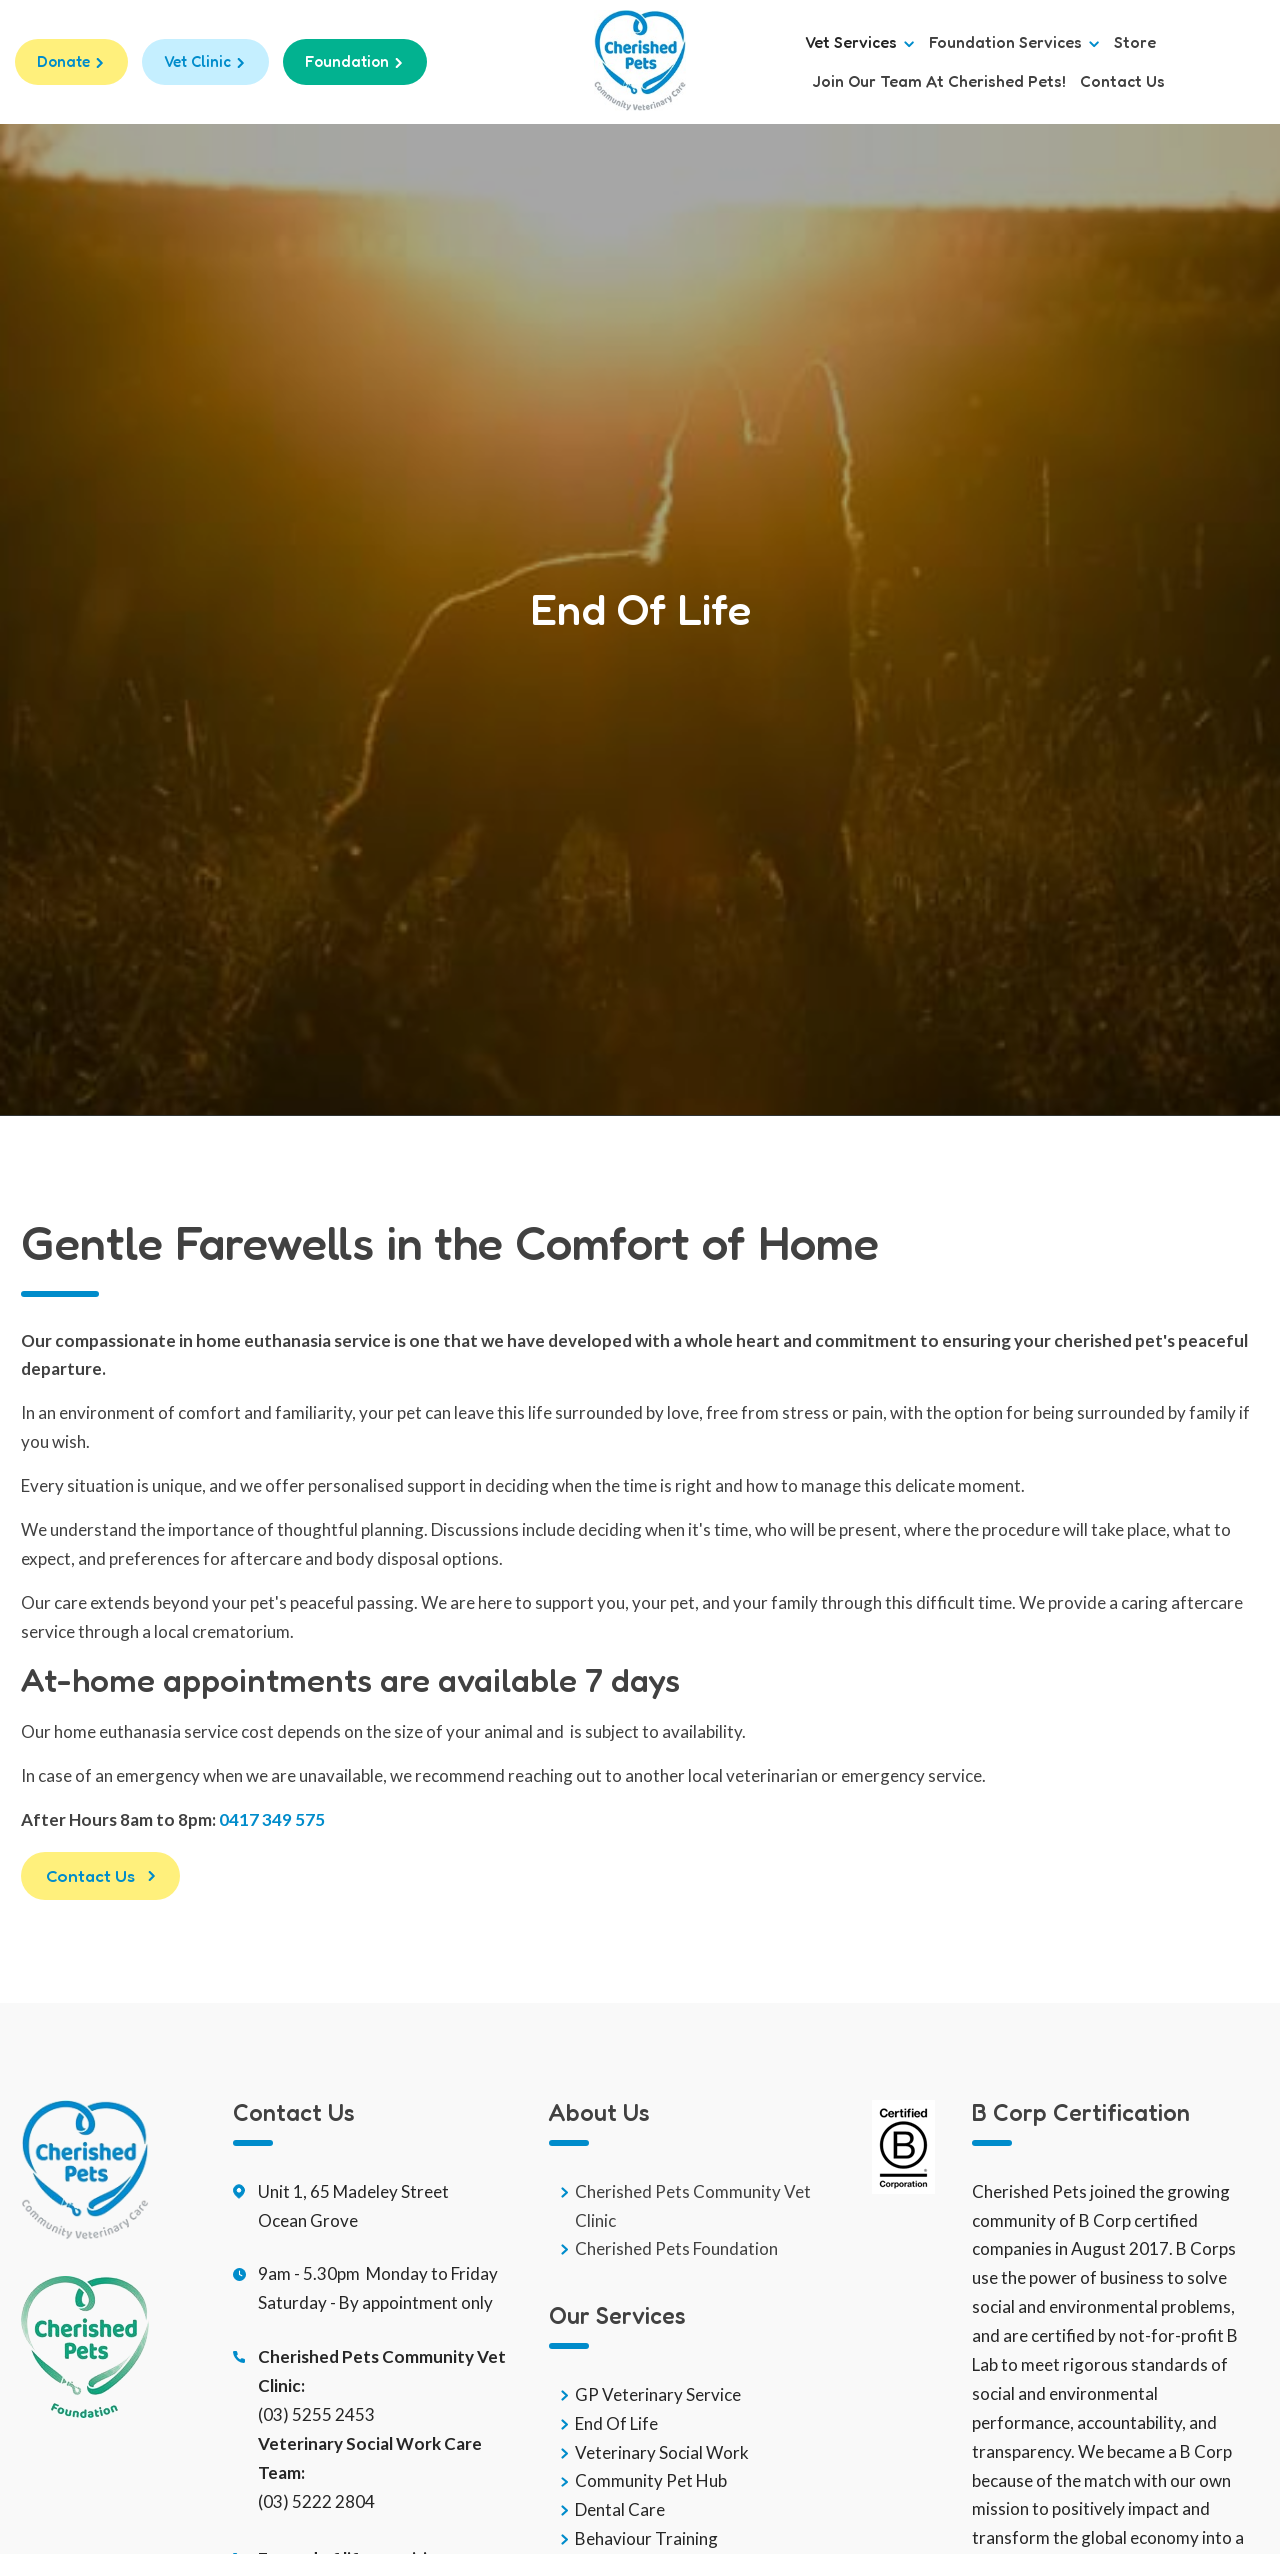  I want to click on GP Veterinary Service, so click(658, 2394).